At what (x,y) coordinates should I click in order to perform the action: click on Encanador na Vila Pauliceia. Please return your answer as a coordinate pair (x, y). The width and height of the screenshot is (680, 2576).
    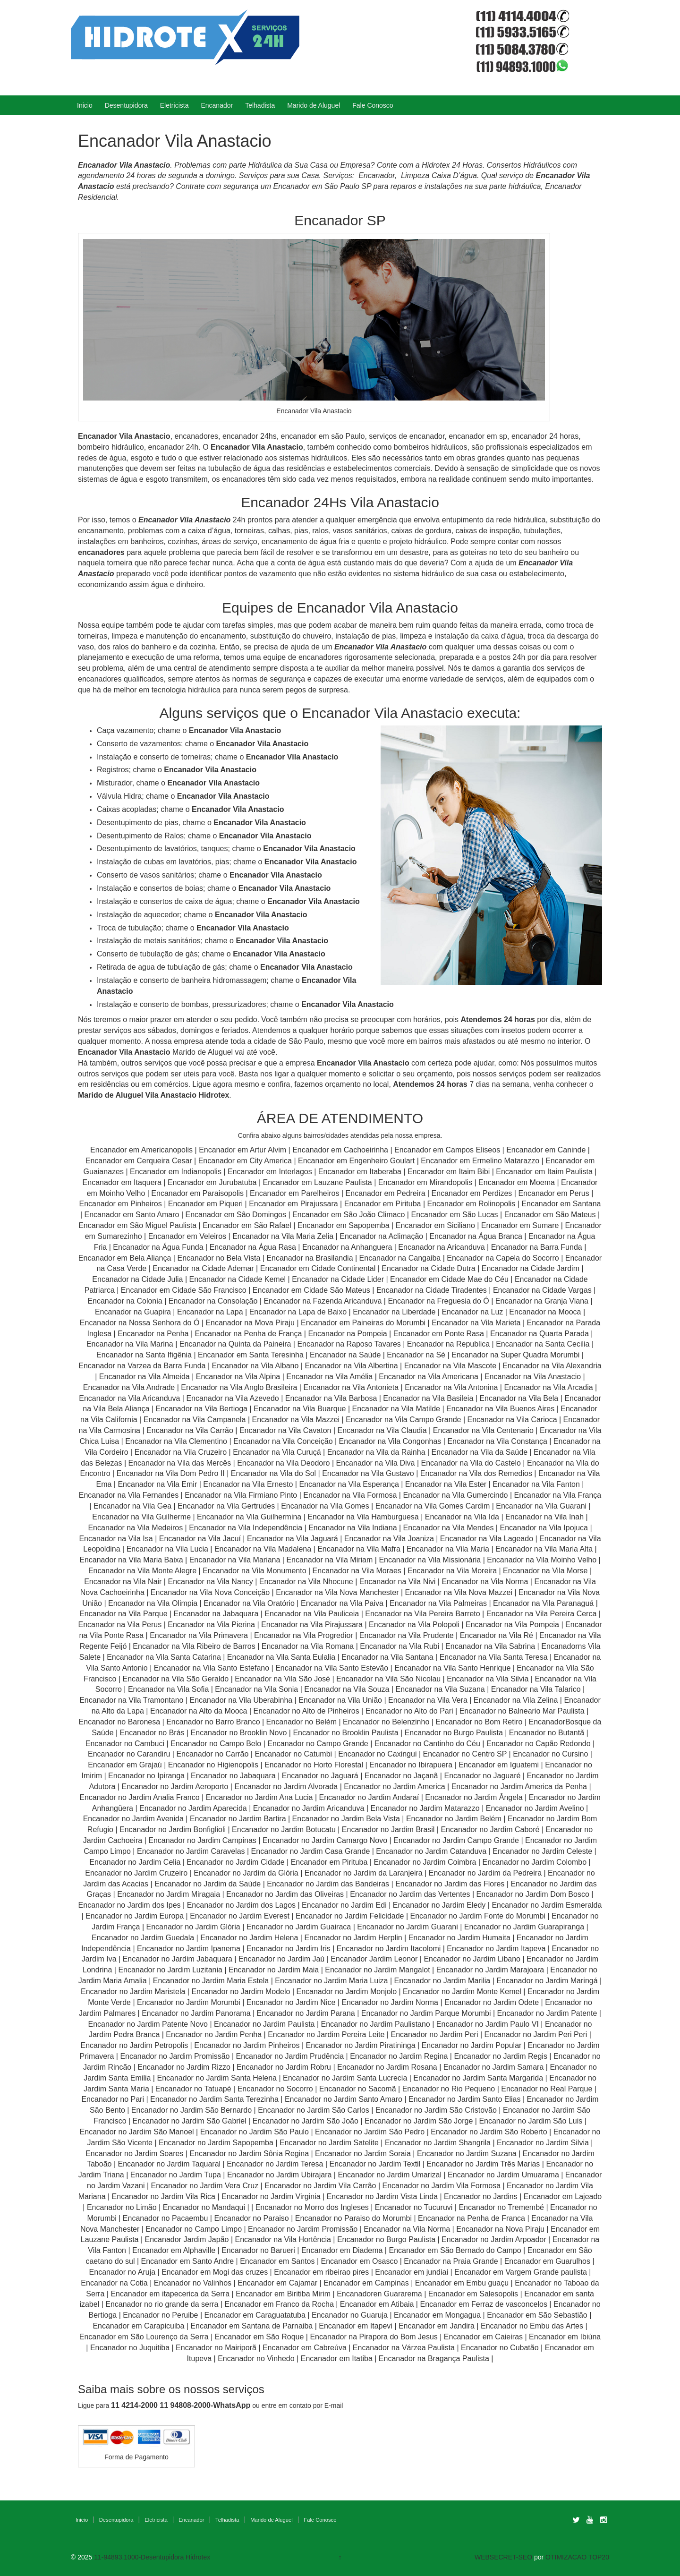
    Looking at the image, I should click on (311, 1614).